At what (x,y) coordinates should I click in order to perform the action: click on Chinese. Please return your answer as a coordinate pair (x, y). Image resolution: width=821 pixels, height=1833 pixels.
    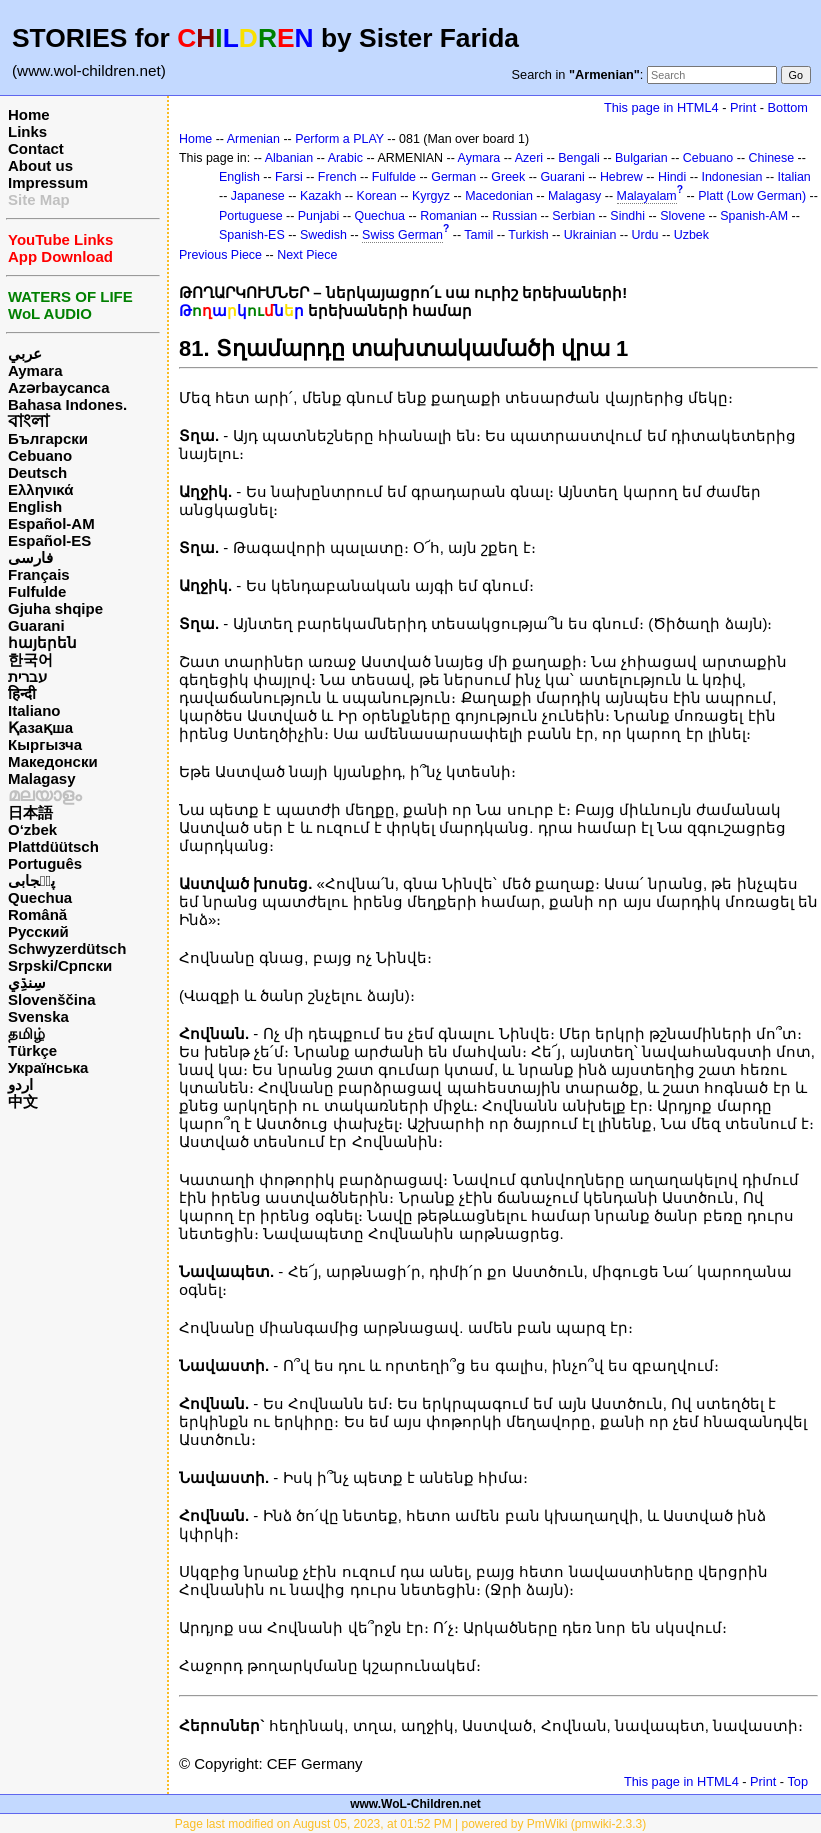
    Looking at the image, I should click on (771, 158).